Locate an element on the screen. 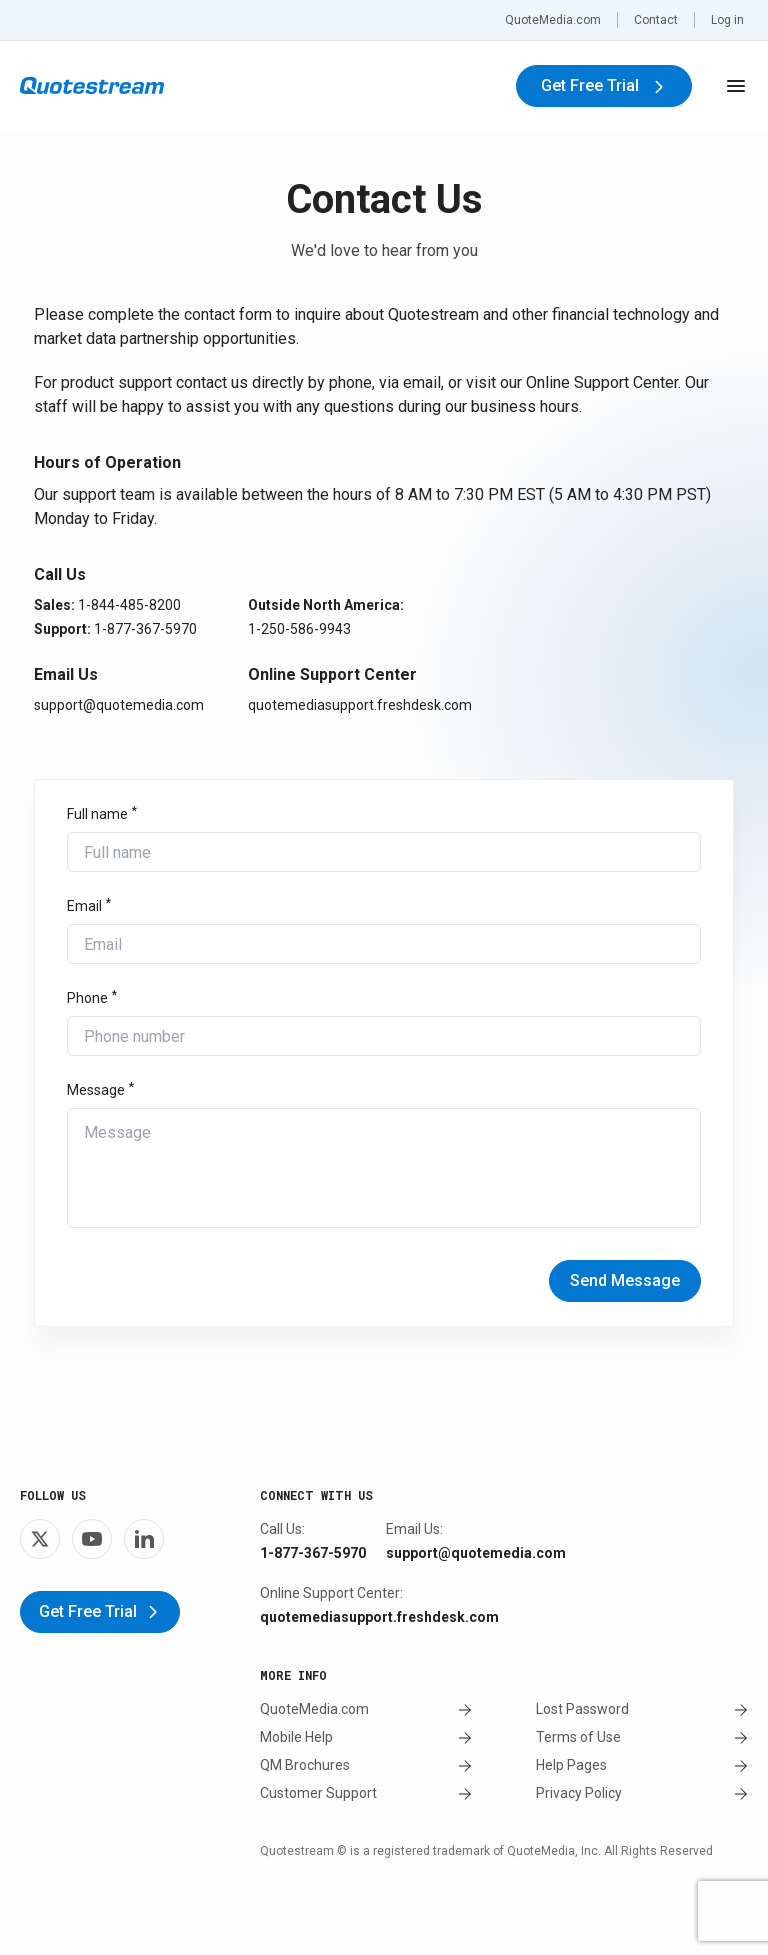 The width and height of the screenshot is (768, 1955). Phone is located at coordinates (87, 998).